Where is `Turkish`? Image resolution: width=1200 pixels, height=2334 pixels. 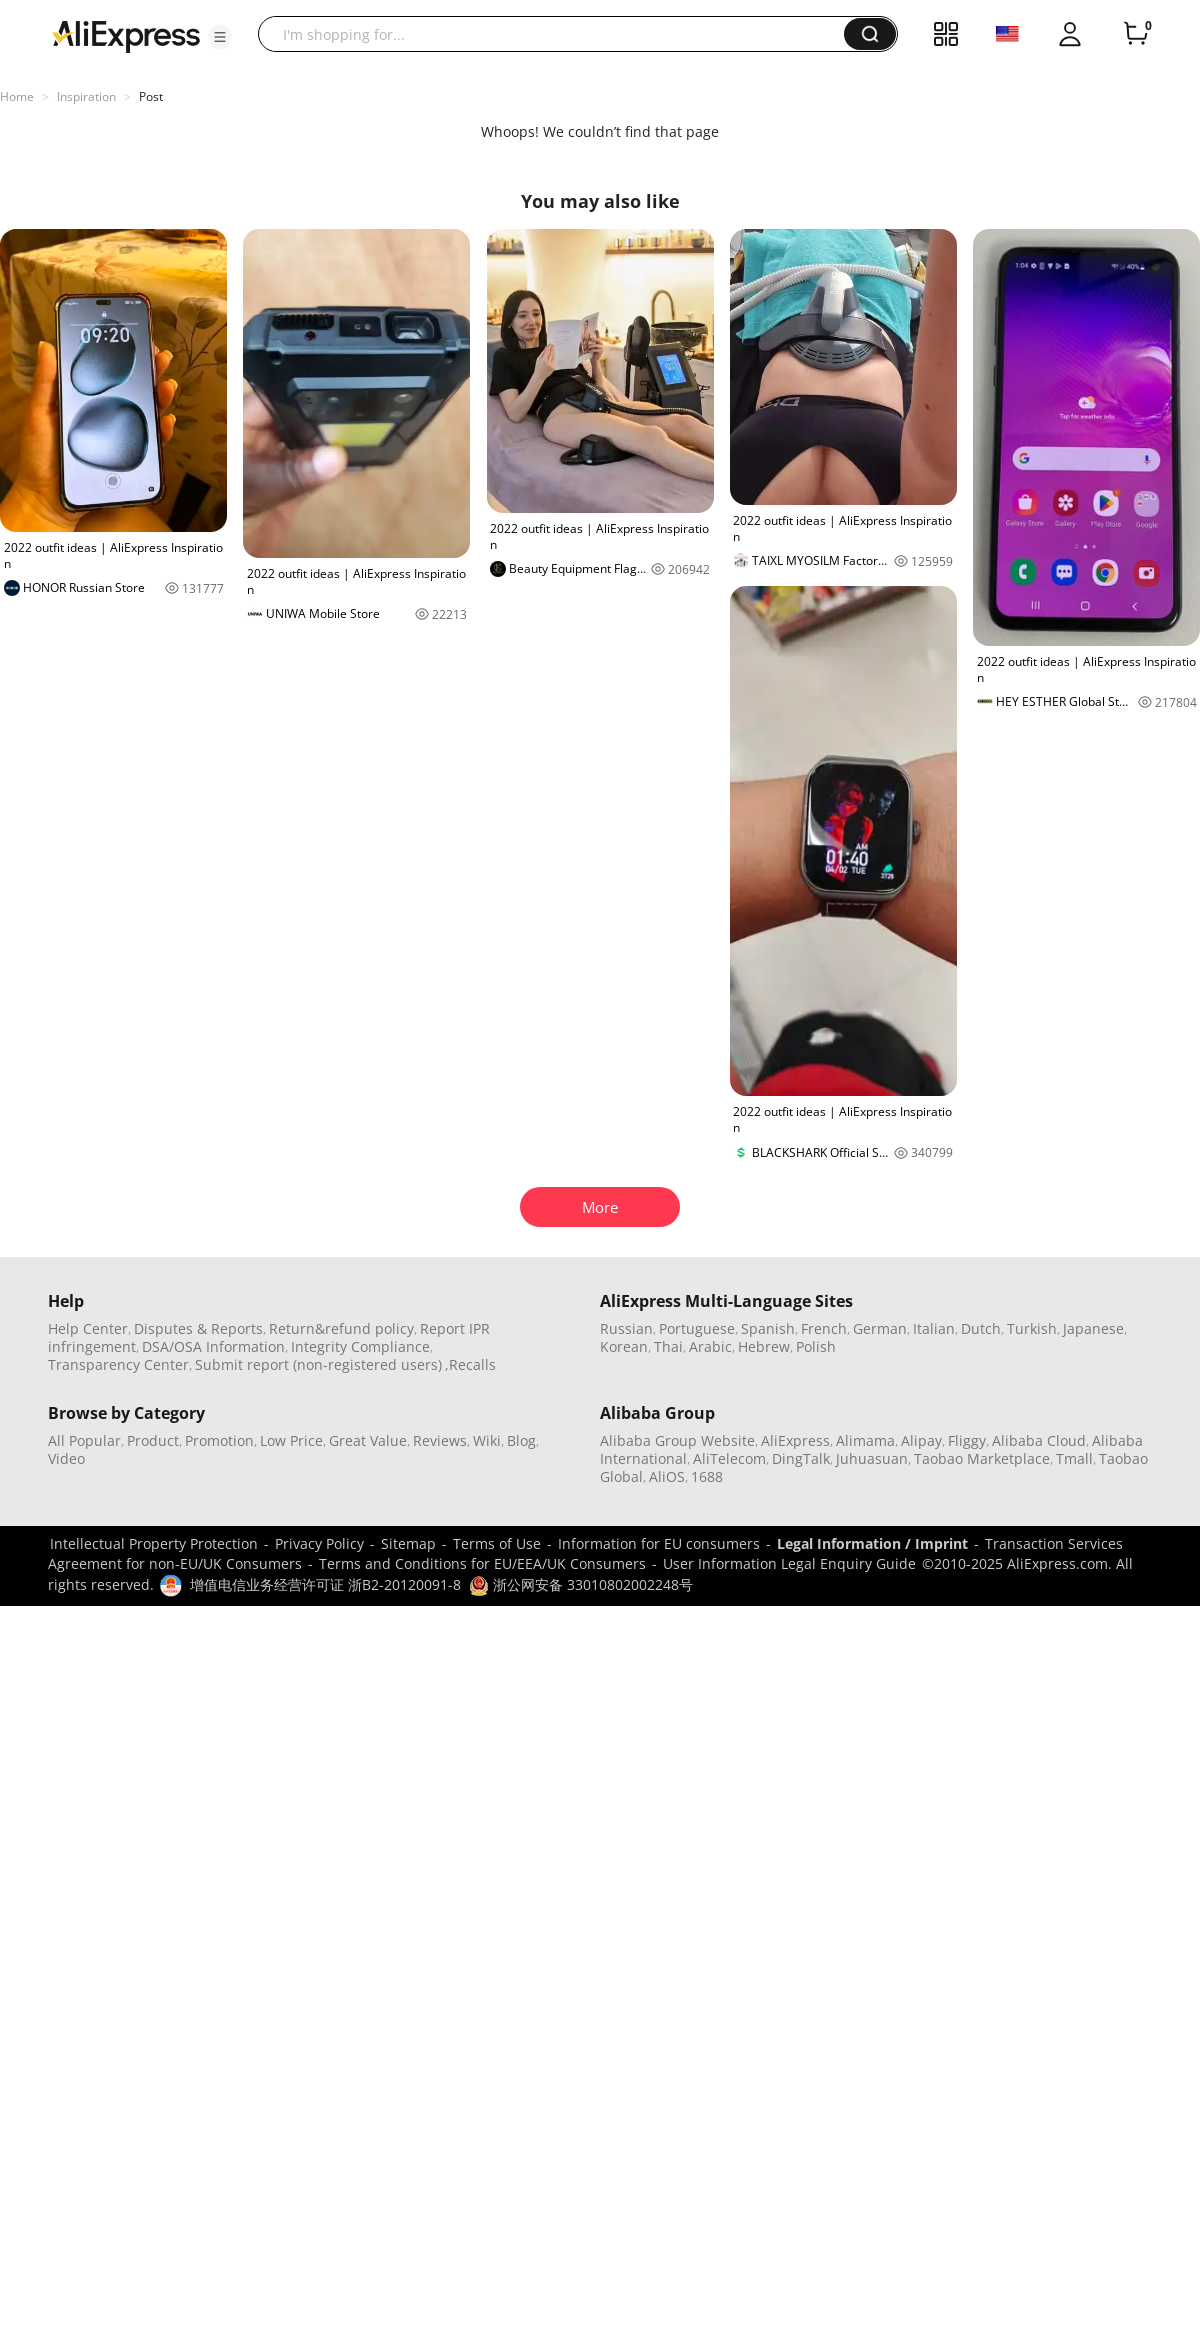 Turkish is located at coordinates (1032, 1328).